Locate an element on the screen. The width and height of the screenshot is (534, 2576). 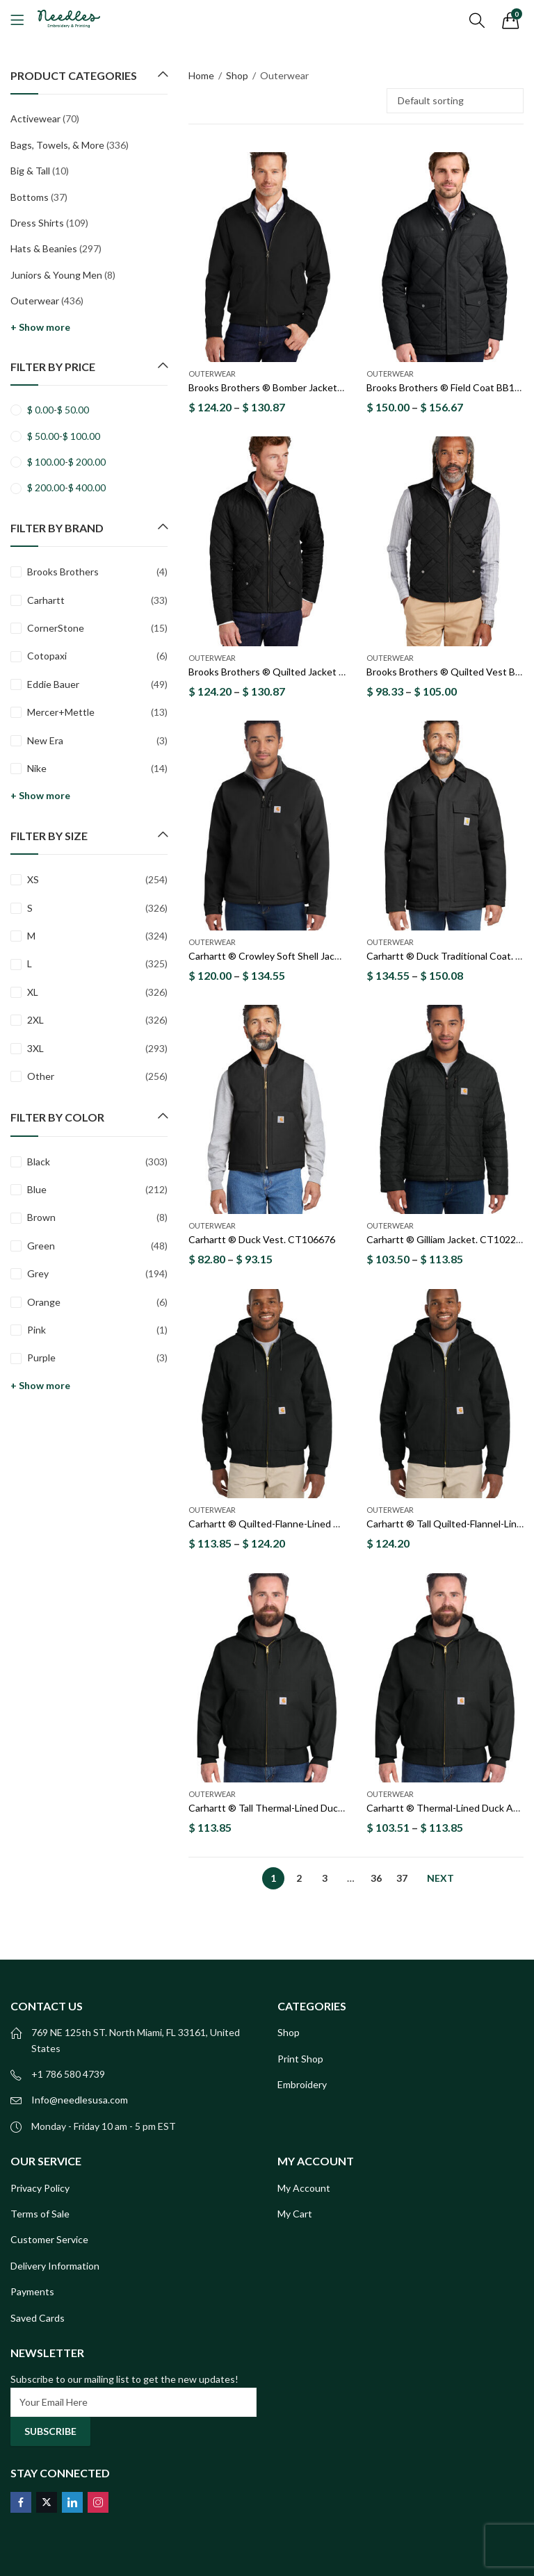
Carhartt ® Duck Vest. CT106676 is located at coordinates (261, 1240).